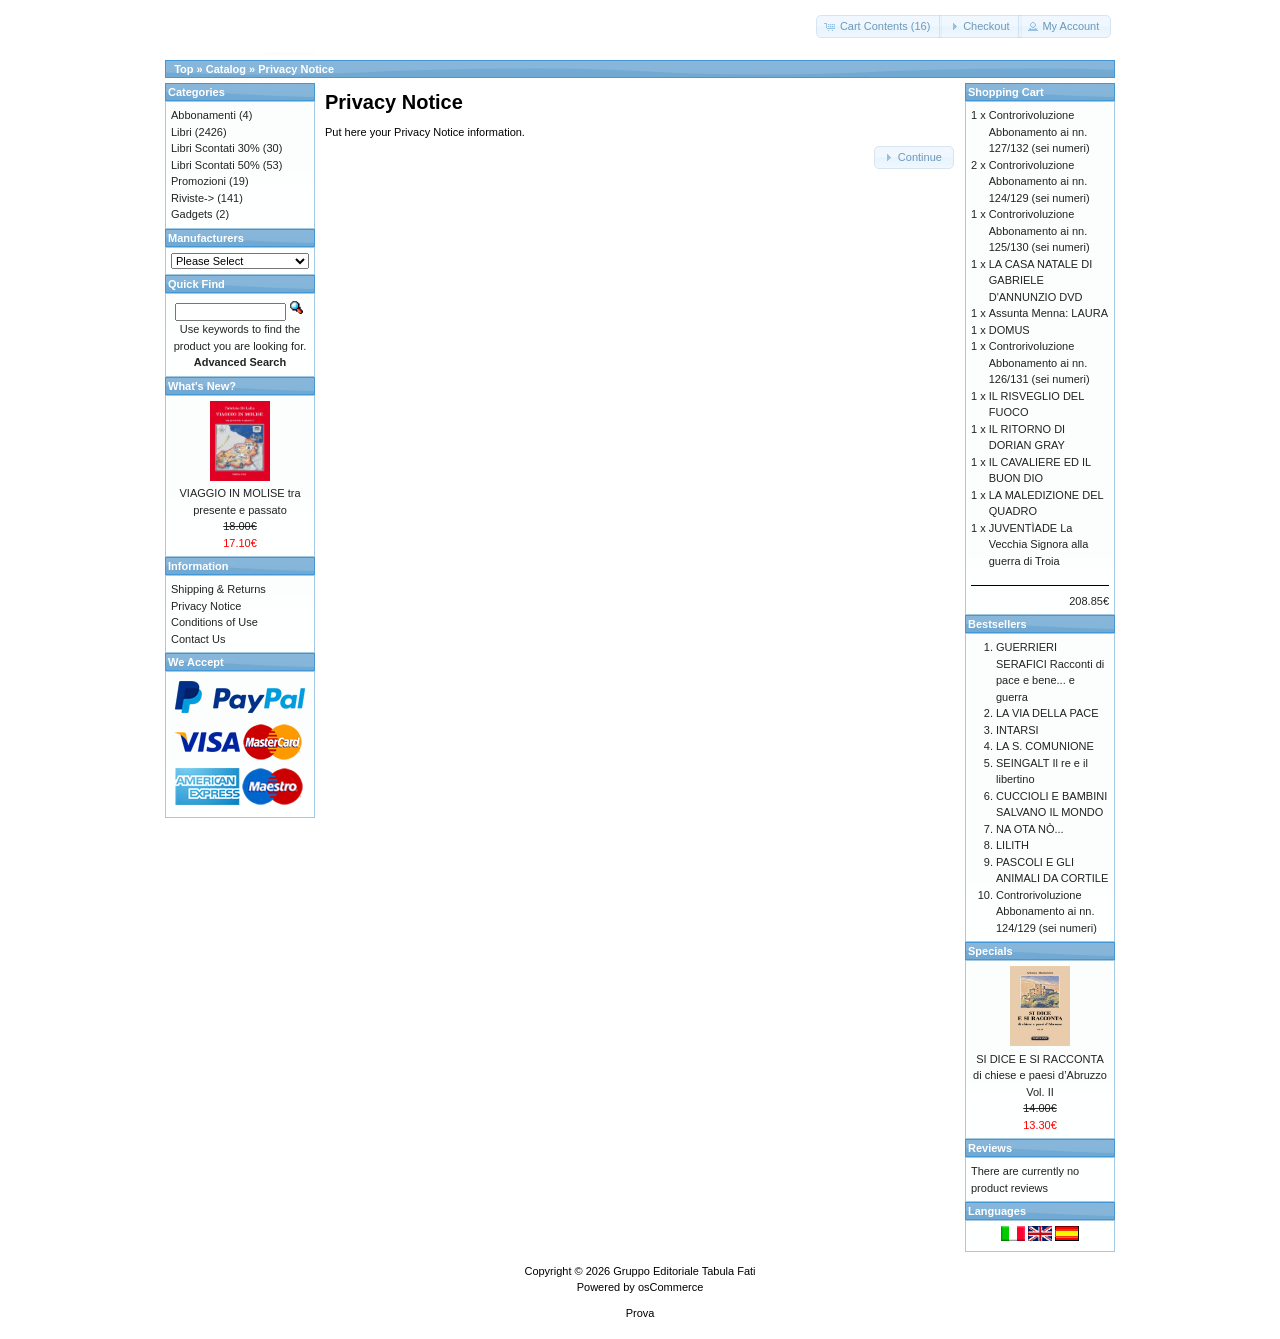 This screenshot has width=1280, height=1339. Describe the element at coordinates (684, 1271) in the screenshot. I see `Gruppo Editoriale Tabula Fati` at that location.